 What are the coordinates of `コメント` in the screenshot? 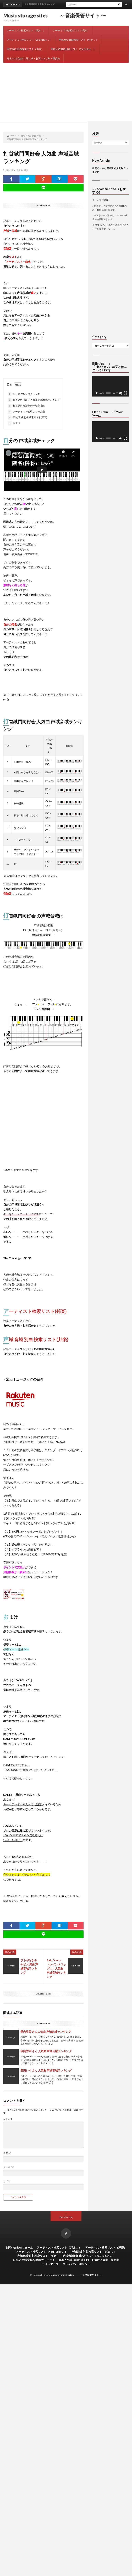 It's located at (8, 2118).